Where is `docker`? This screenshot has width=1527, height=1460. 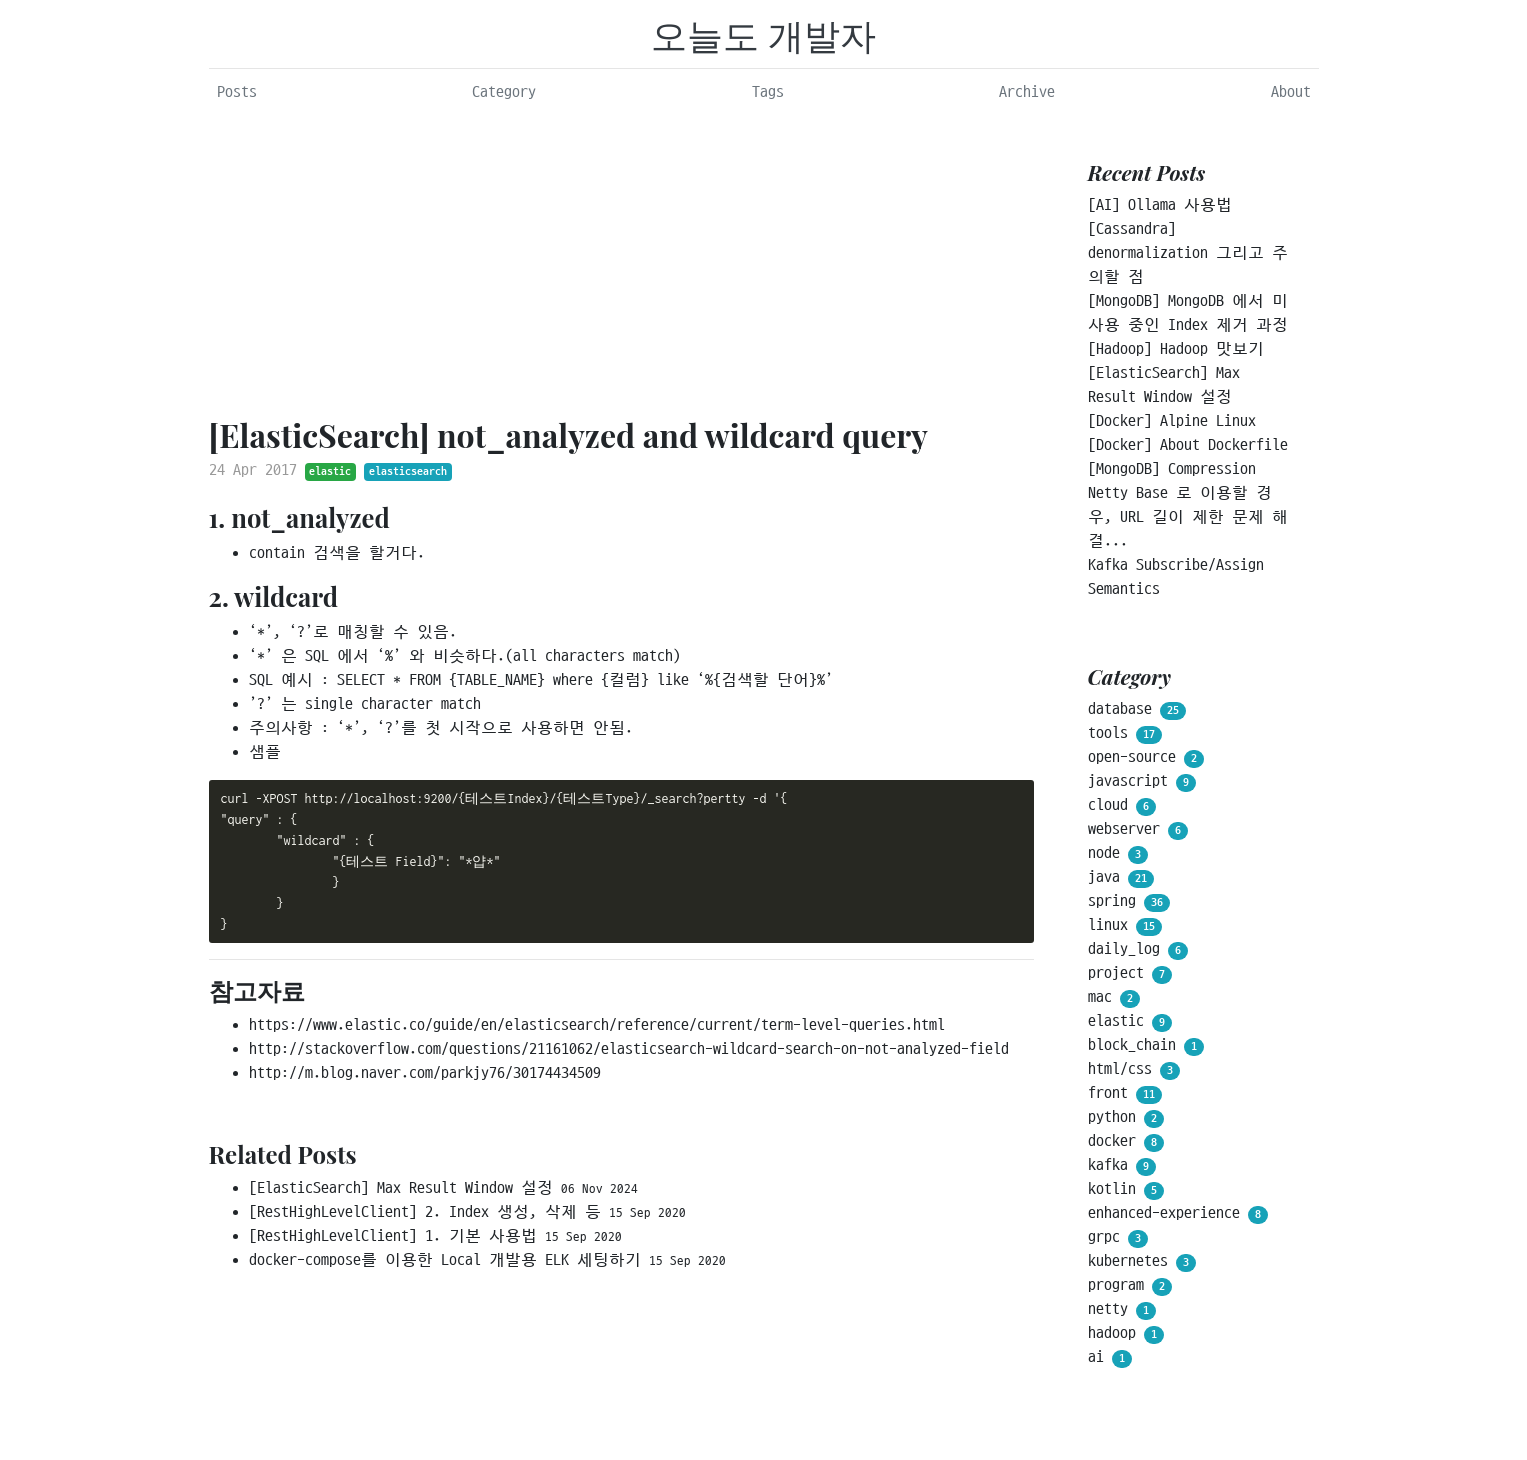
docker is located at coordinates (1126, 1142).